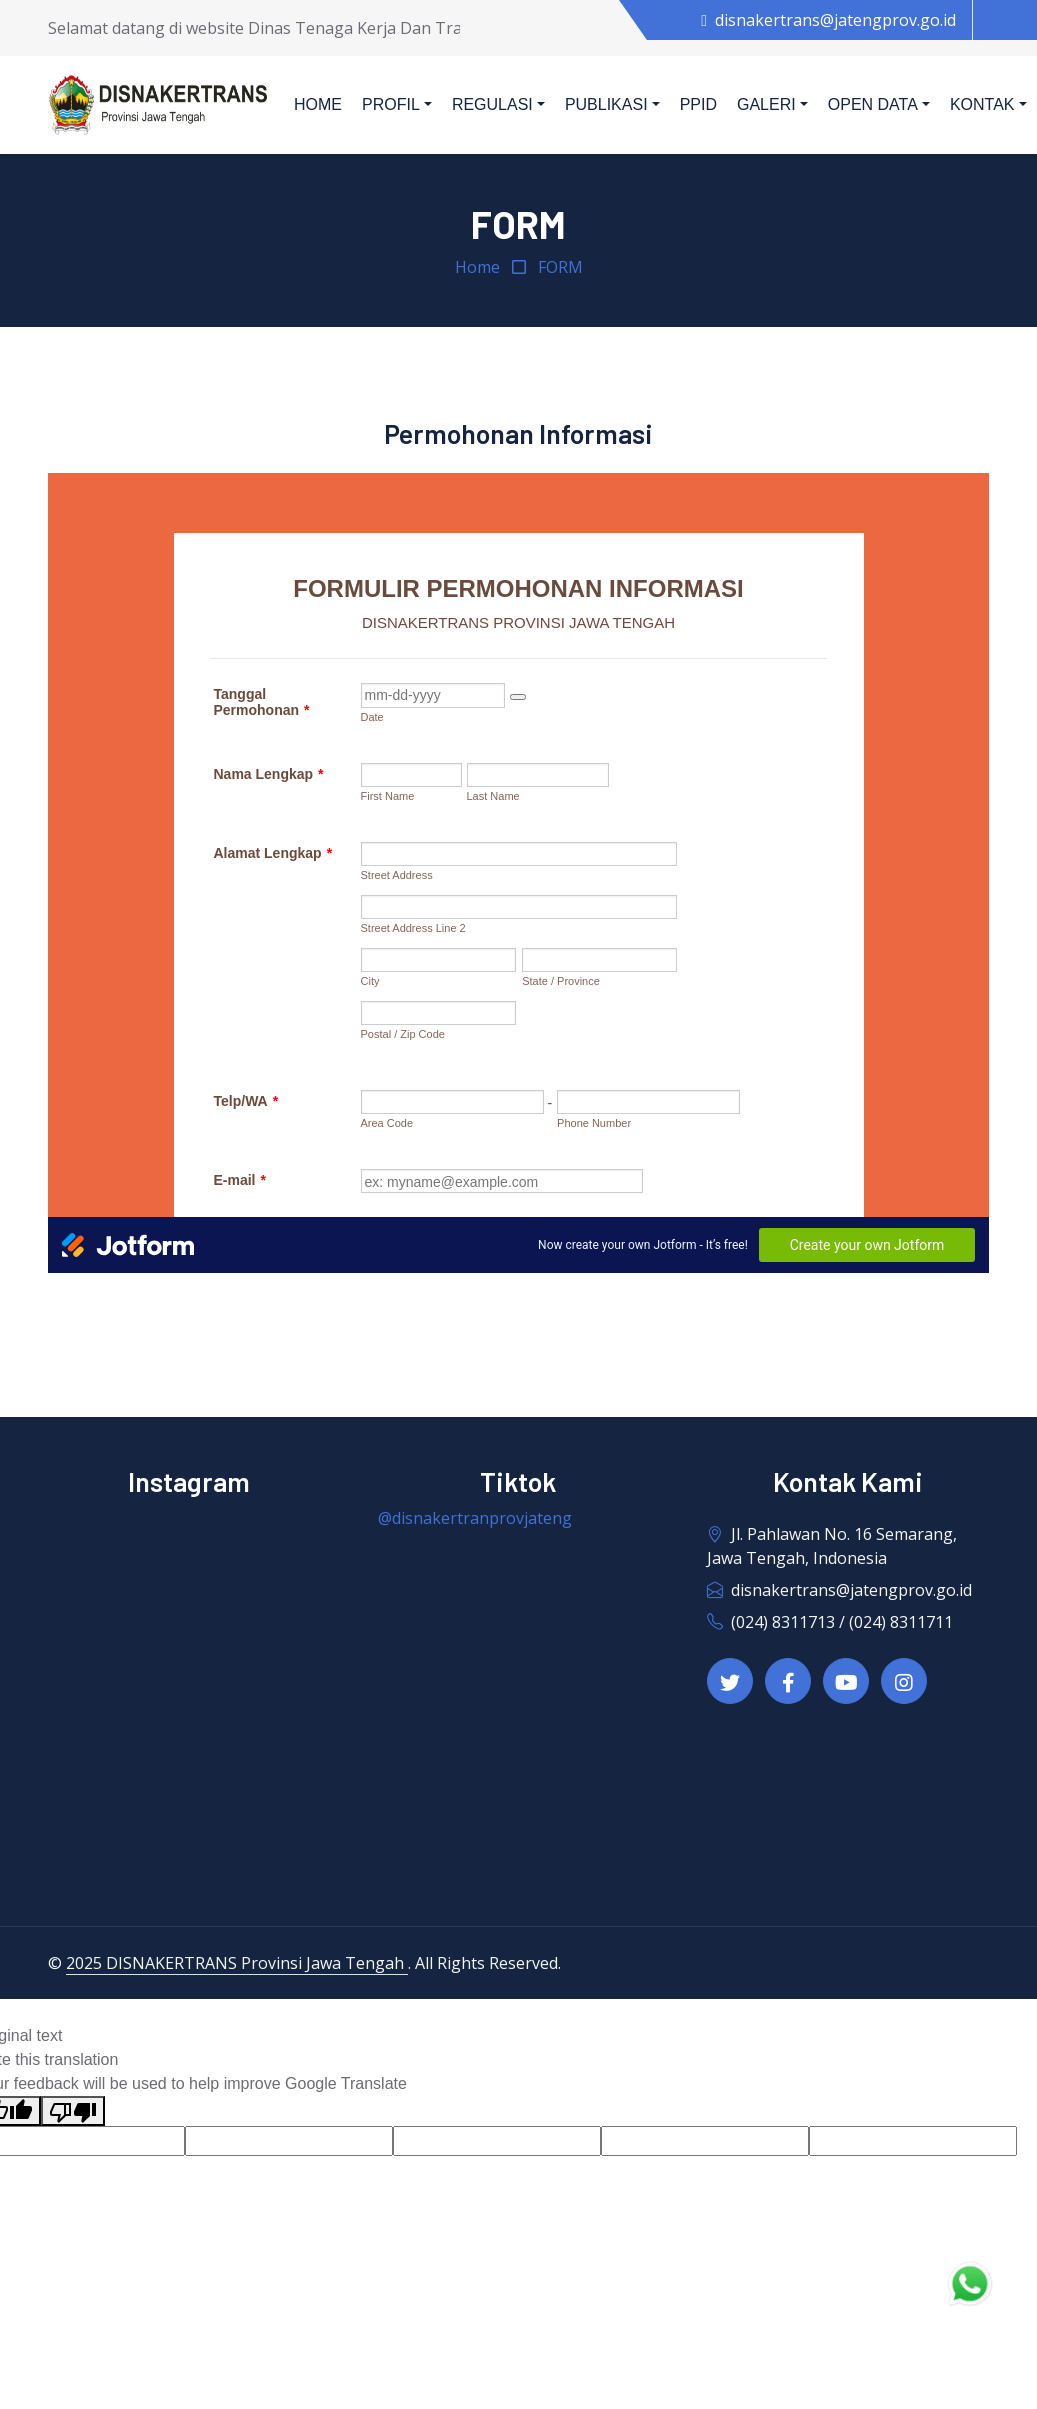 Image resolution: width=1037 pixels, height=2409 pixels. Describe the element at coordinates (318, 104) in the screenshot. I see `Home` at that location.